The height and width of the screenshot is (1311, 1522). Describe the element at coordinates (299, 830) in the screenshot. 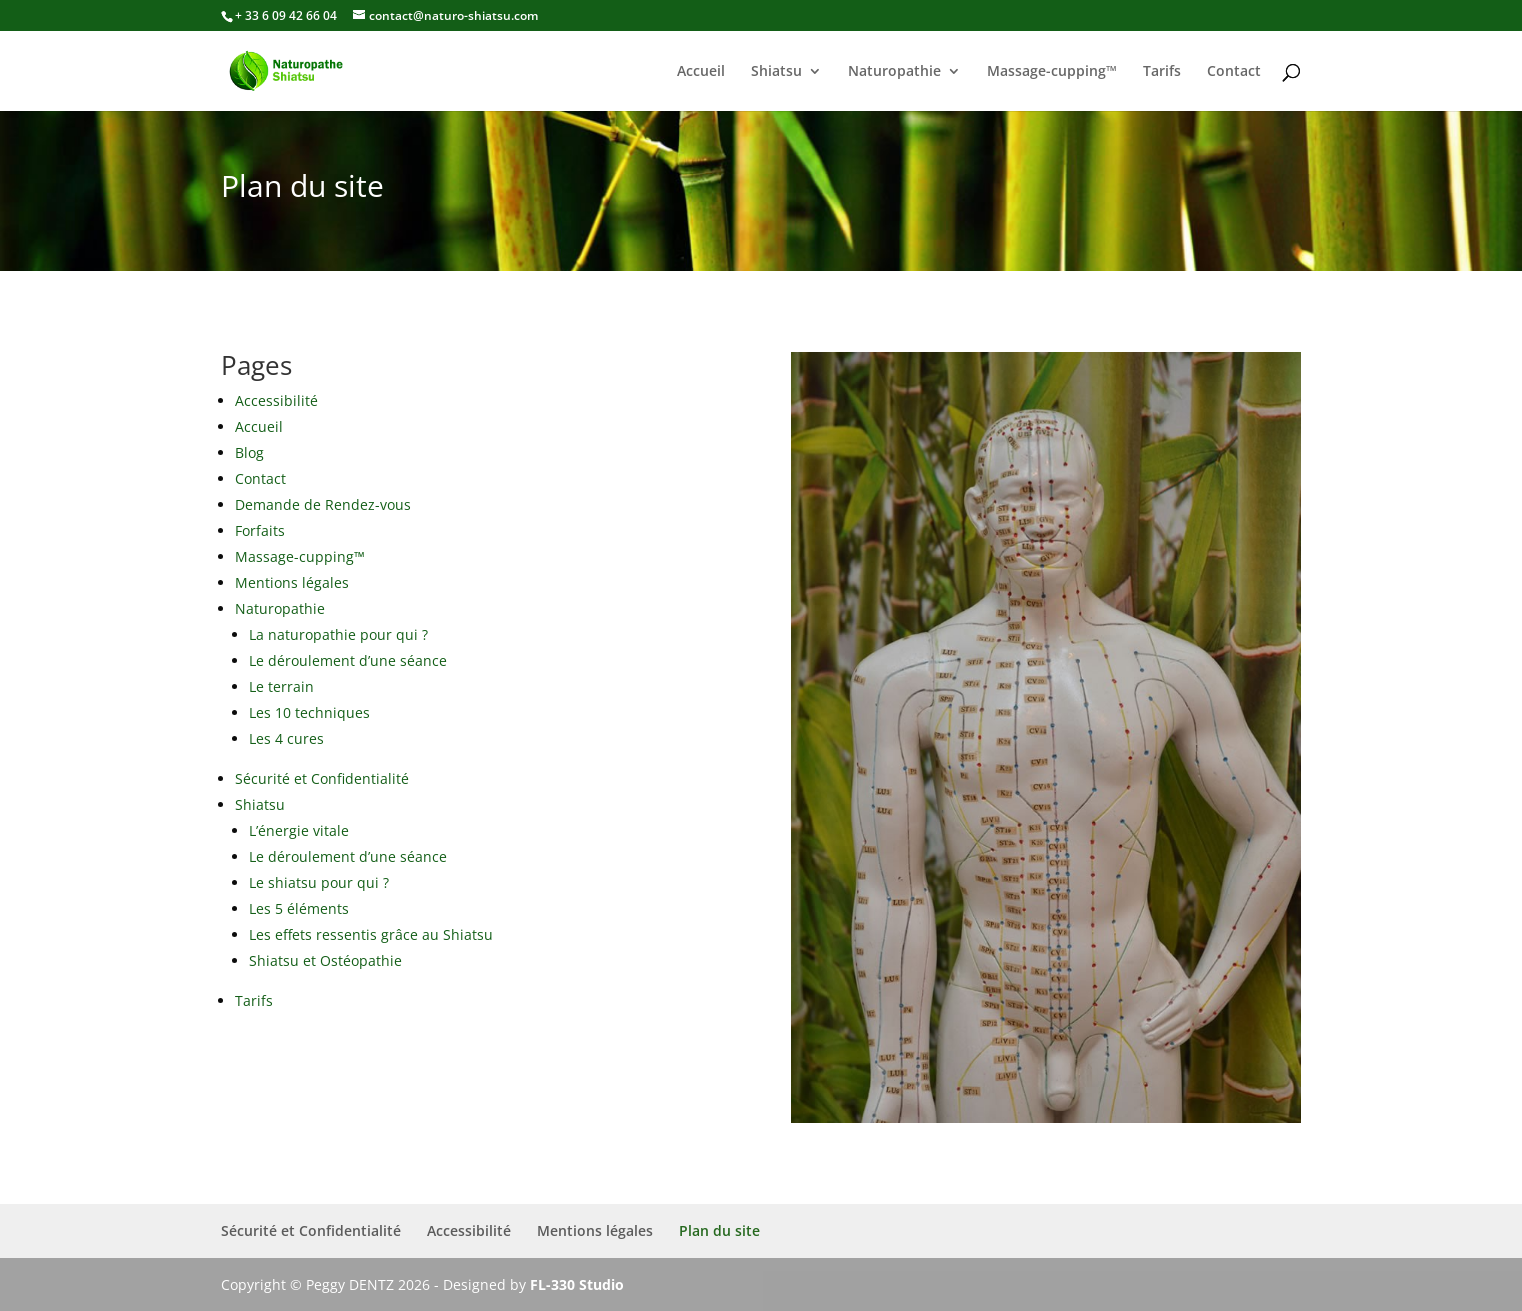

I see `L’énergie vitale` at that location.